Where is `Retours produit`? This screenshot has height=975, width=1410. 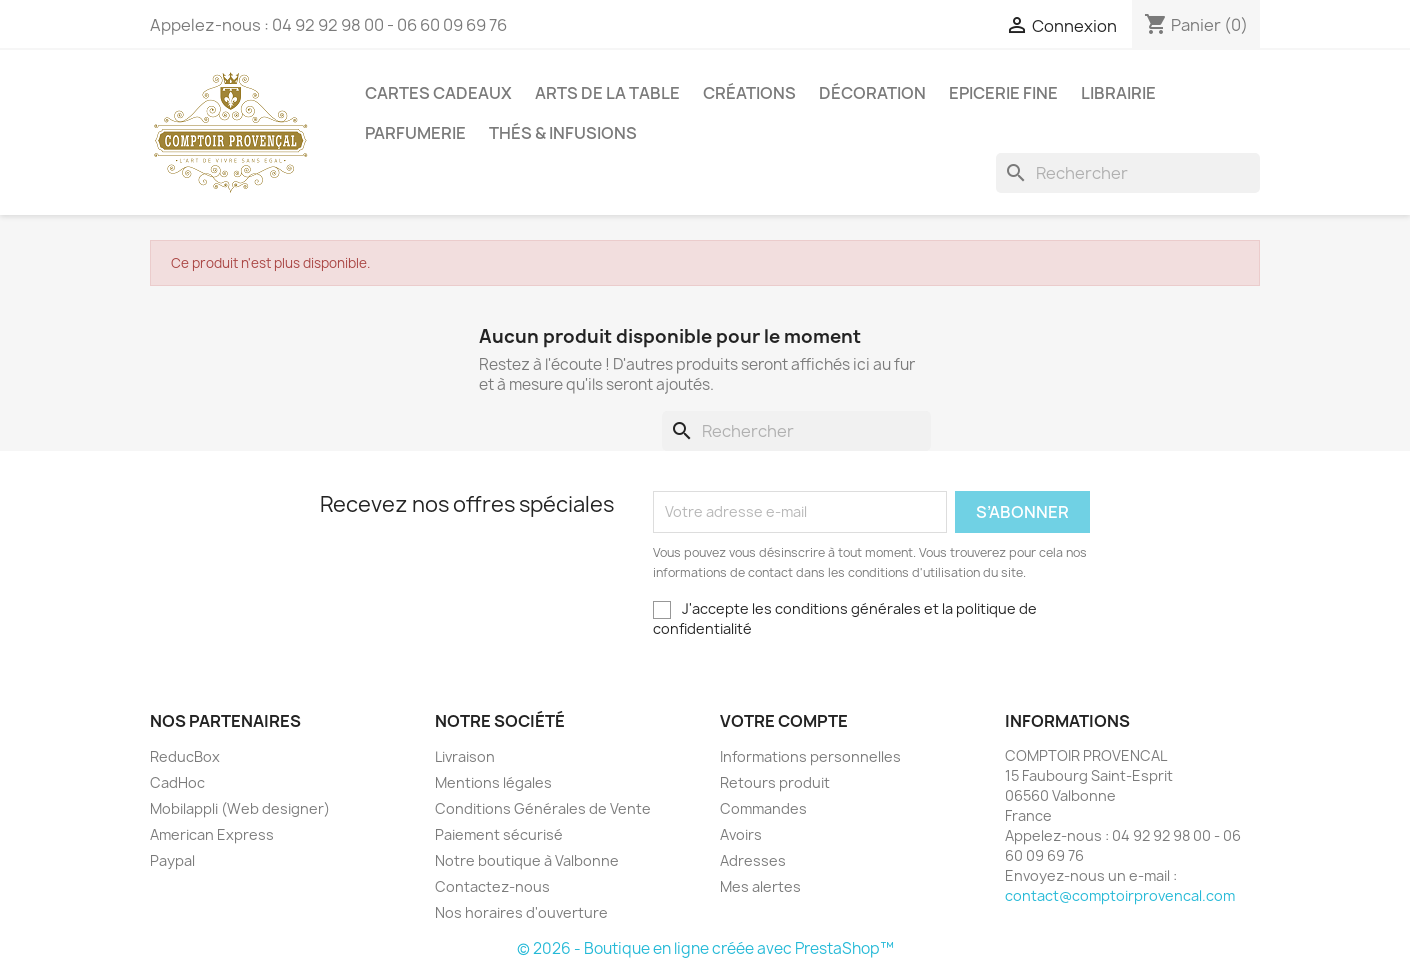 Retours produit is located at coordinates (775, 782).